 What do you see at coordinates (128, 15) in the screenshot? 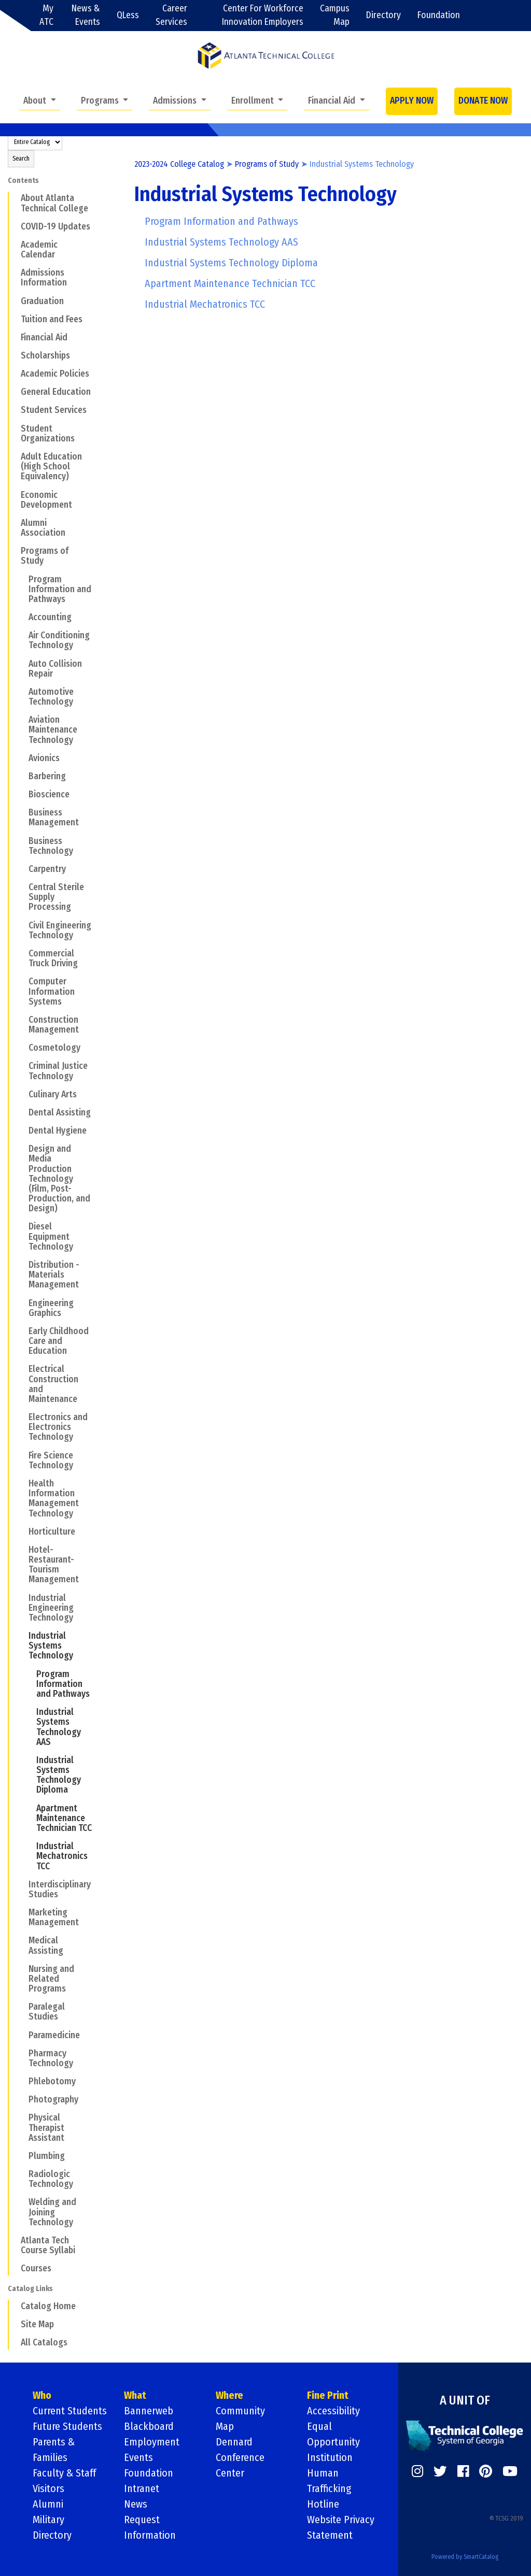
I see `QLess` at bounding box center [128, 15].